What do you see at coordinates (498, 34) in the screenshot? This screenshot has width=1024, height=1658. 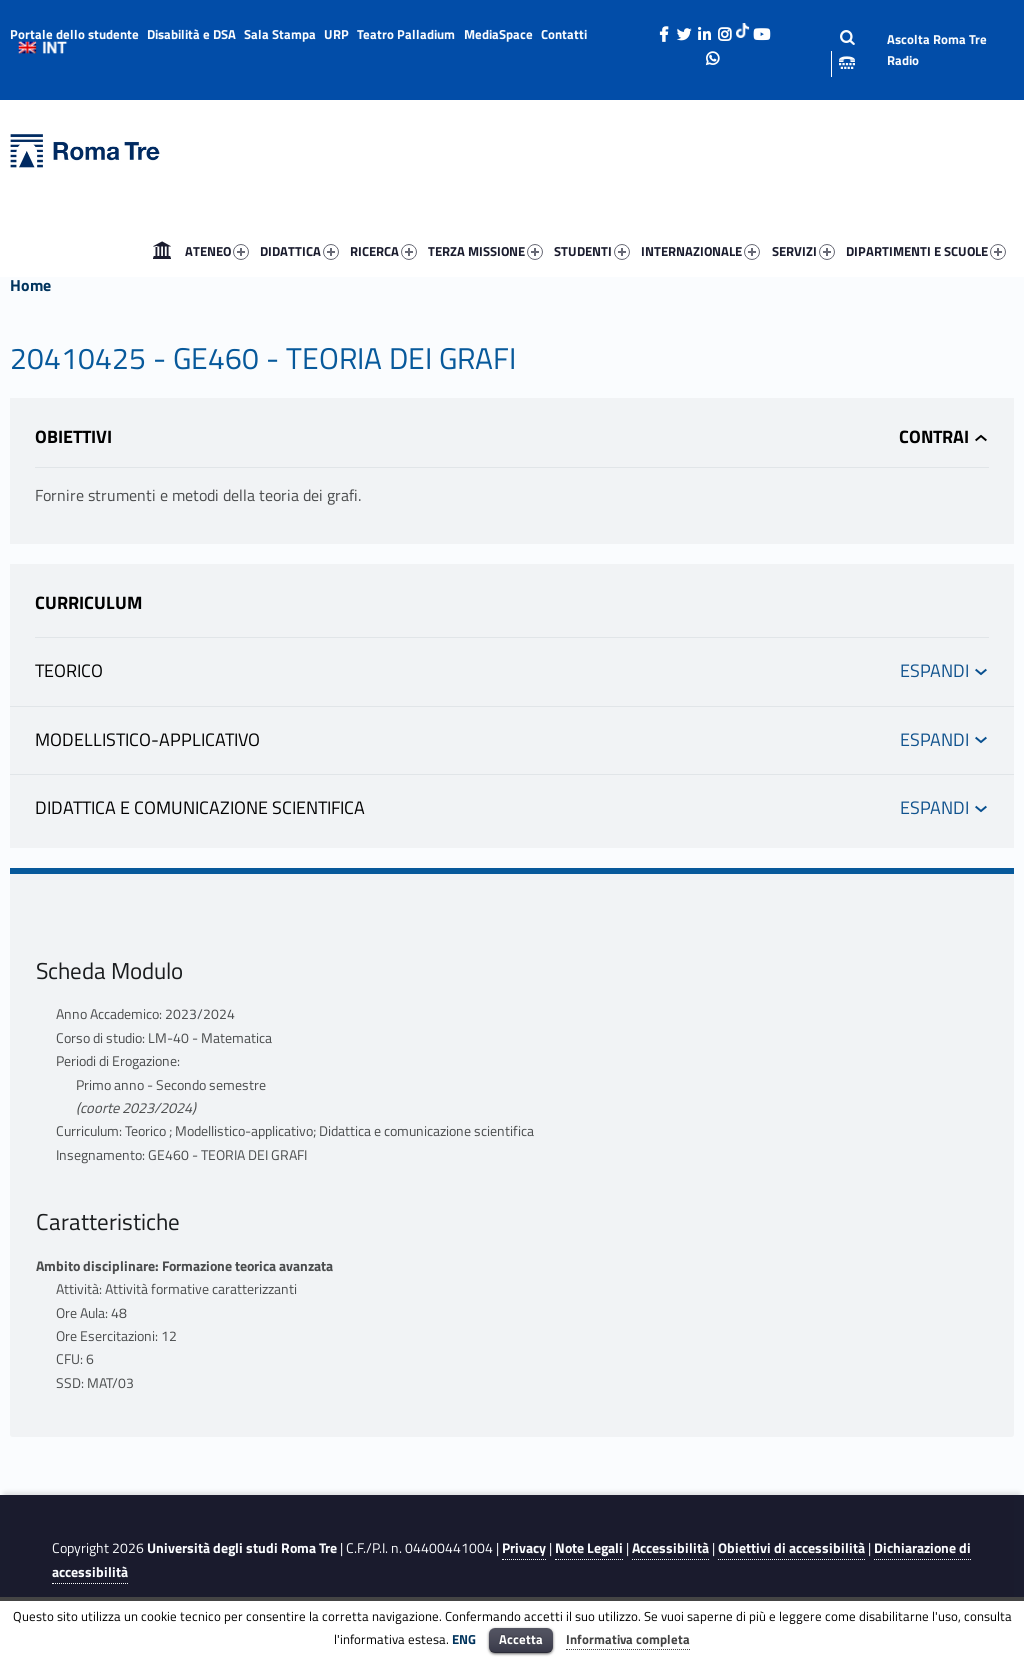 I see `MediaSpace` at bounding box center [498, 34].